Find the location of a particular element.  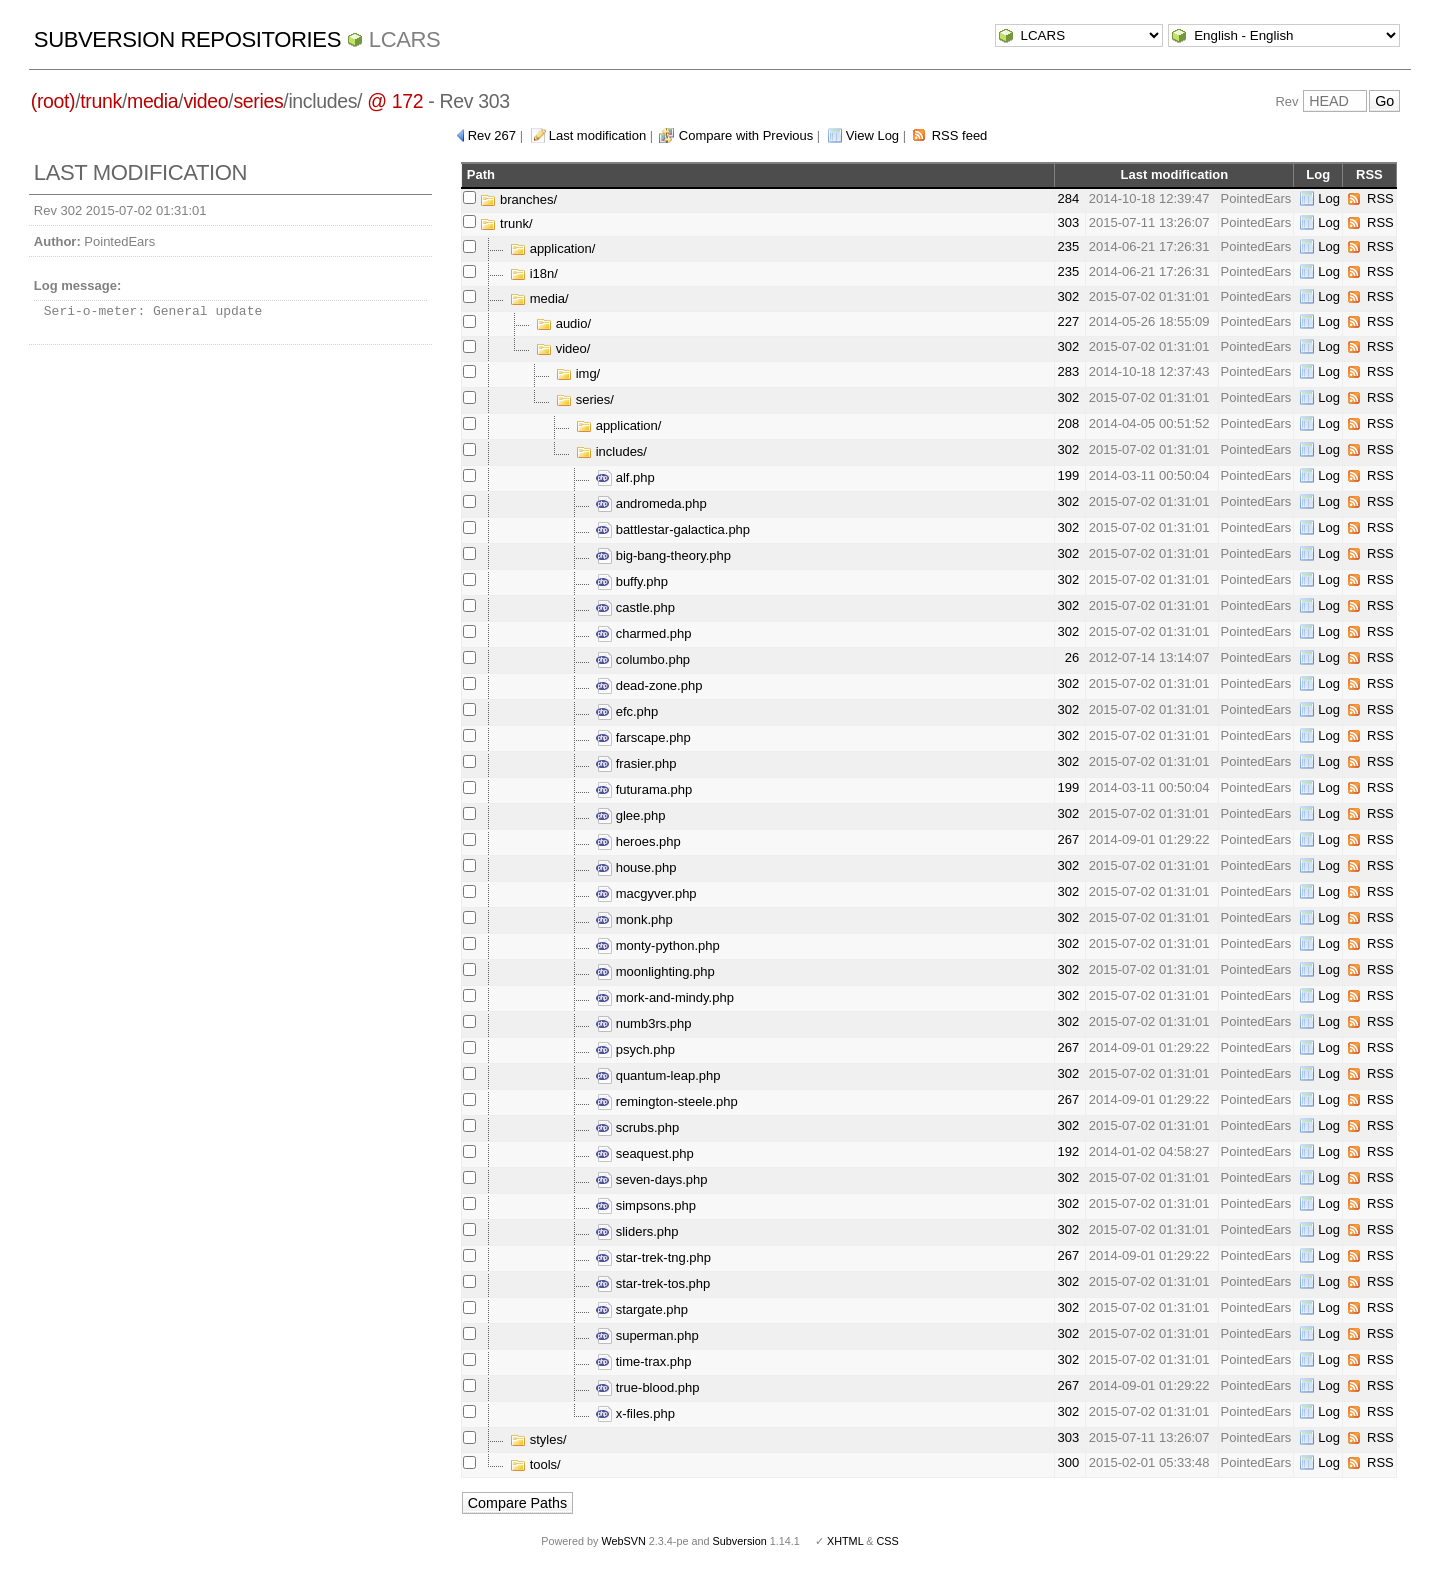

stargate.php is located at coordinates (642, 1309).